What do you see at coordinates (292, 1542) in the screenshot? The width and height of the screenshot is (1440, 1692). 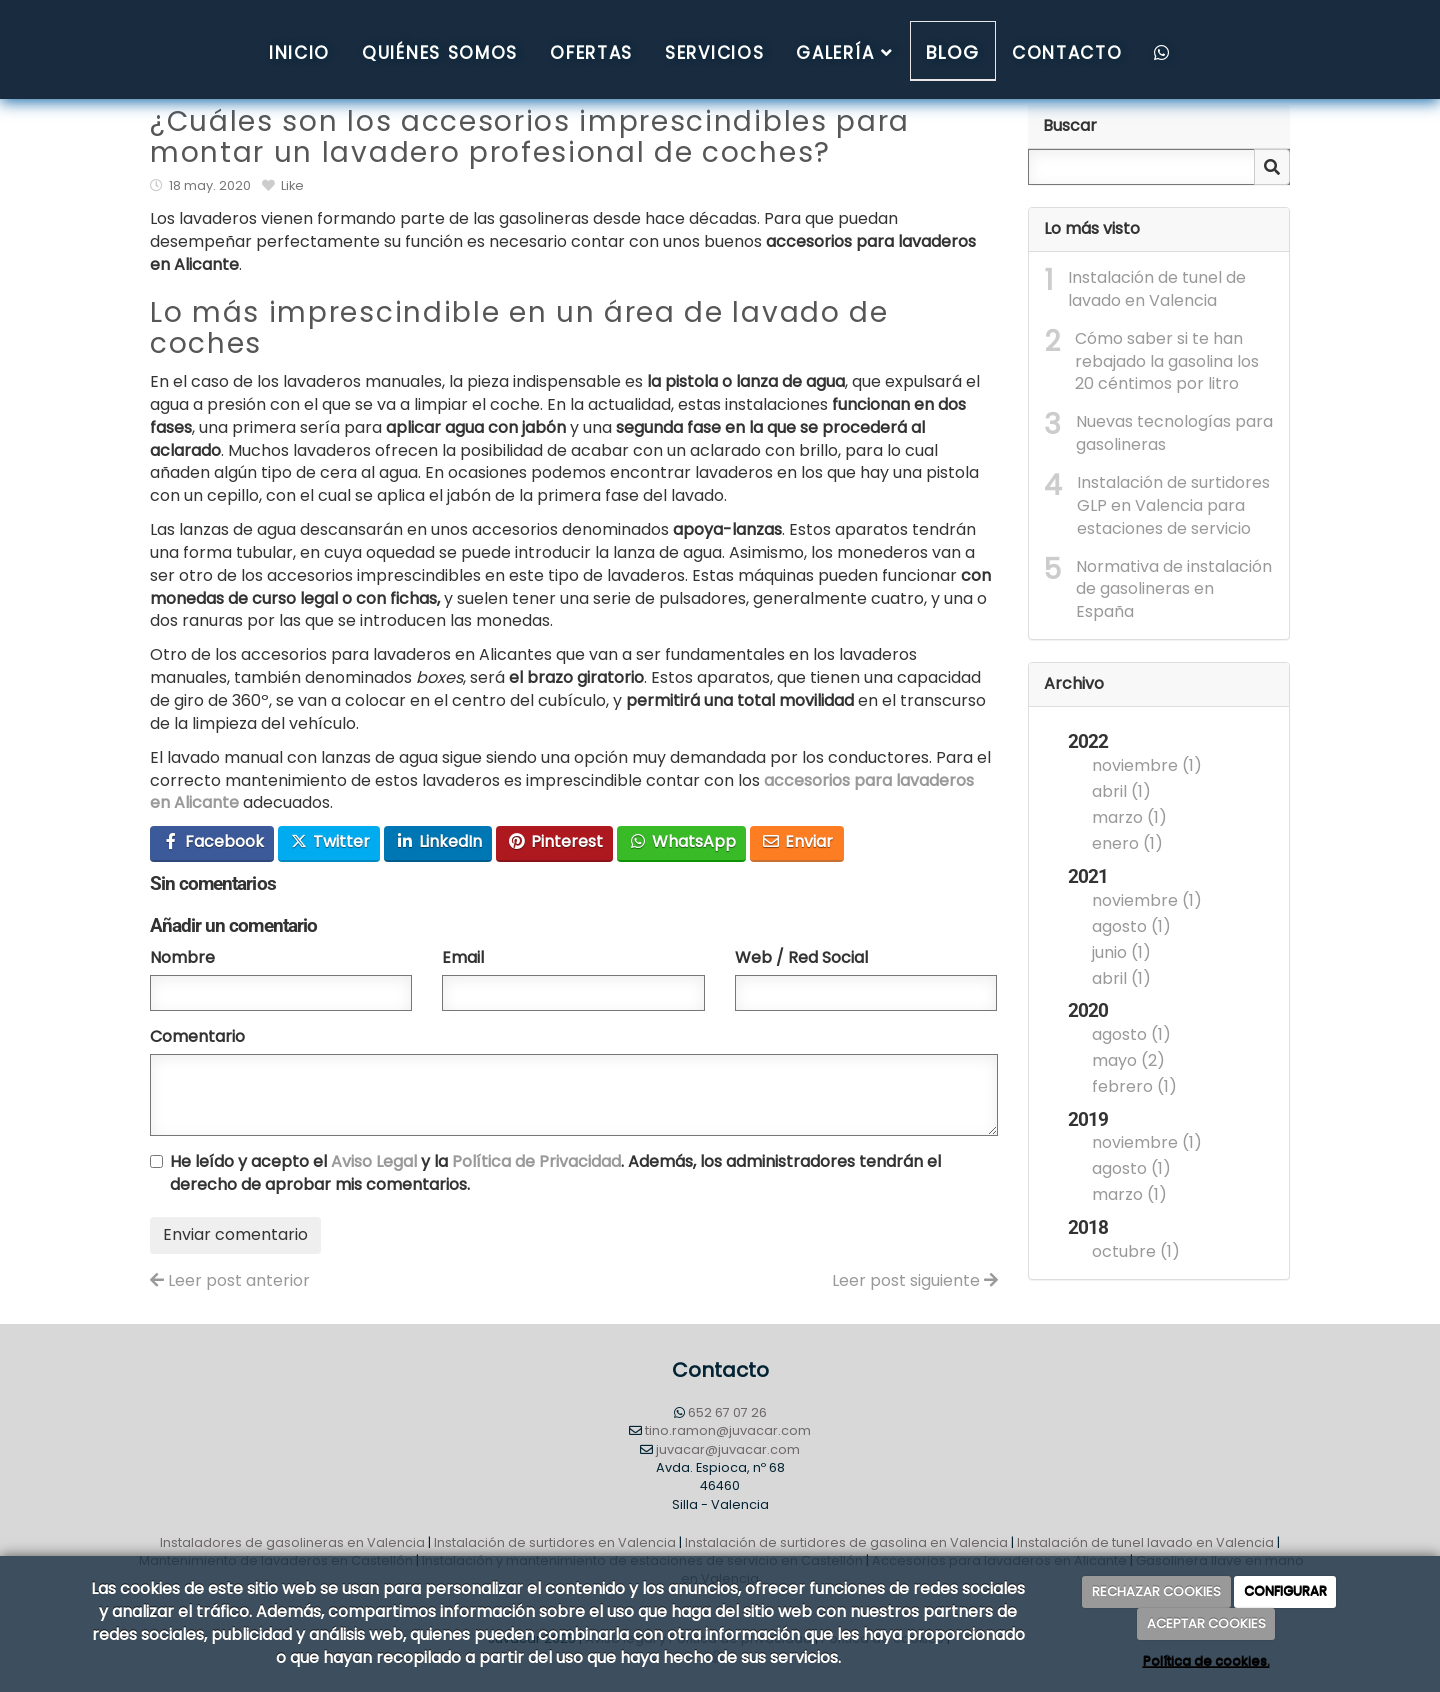 I see `Instaladores de gasolineras en Valencia` at bounding box center [292, 1542].